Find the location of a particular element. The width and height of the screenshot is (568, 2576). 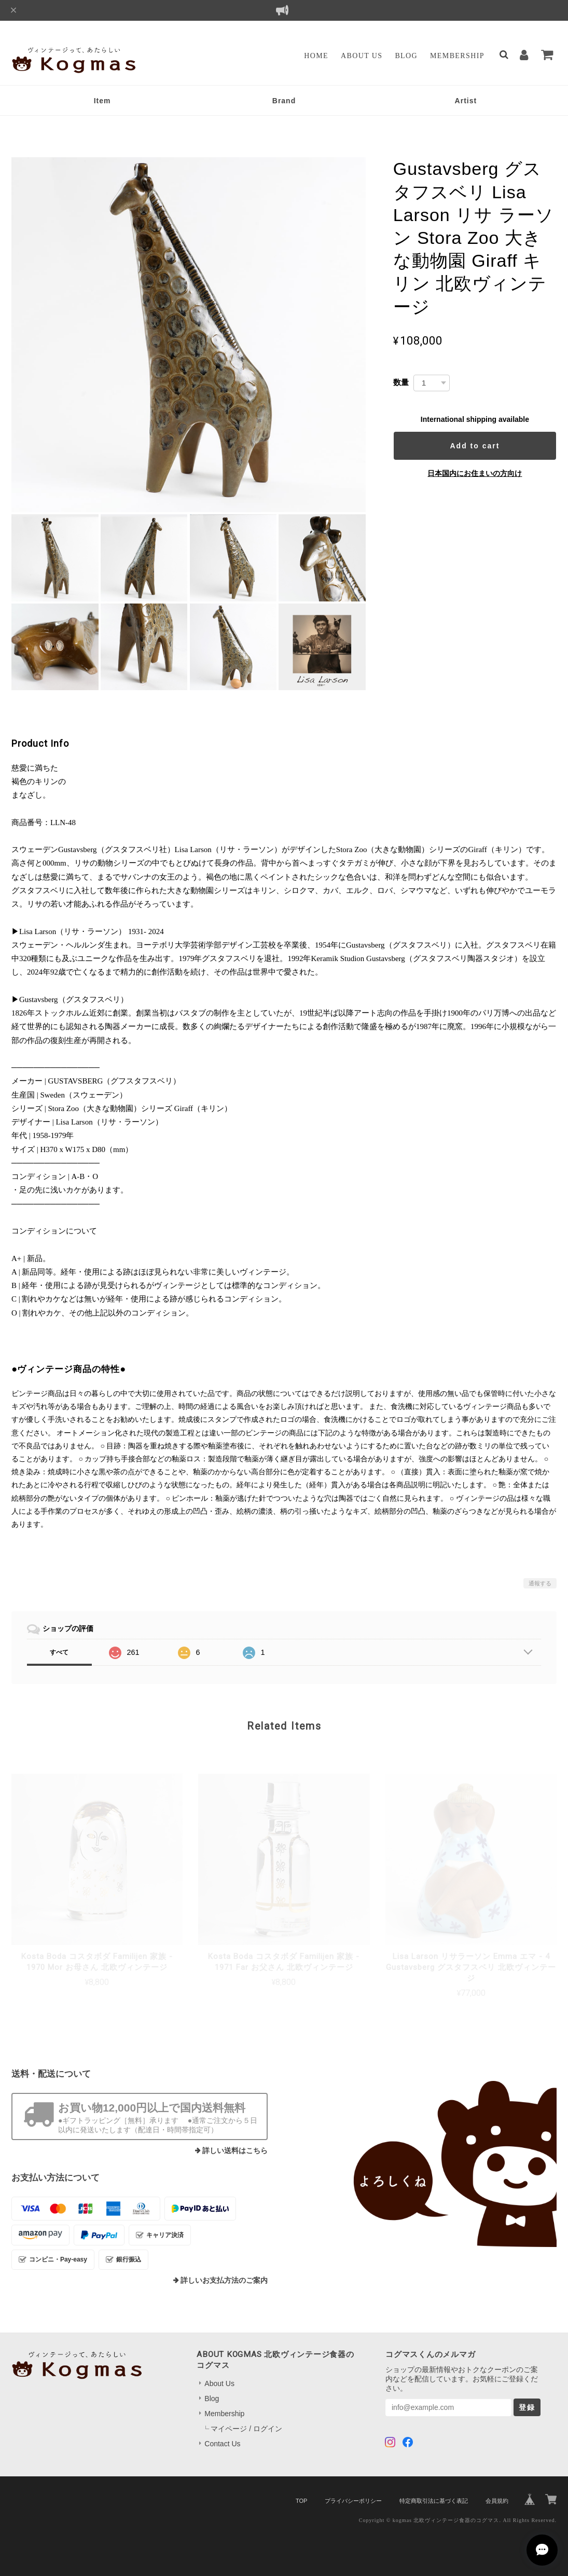

詳しい送料はこちら is located at coordinates (235, 2151).